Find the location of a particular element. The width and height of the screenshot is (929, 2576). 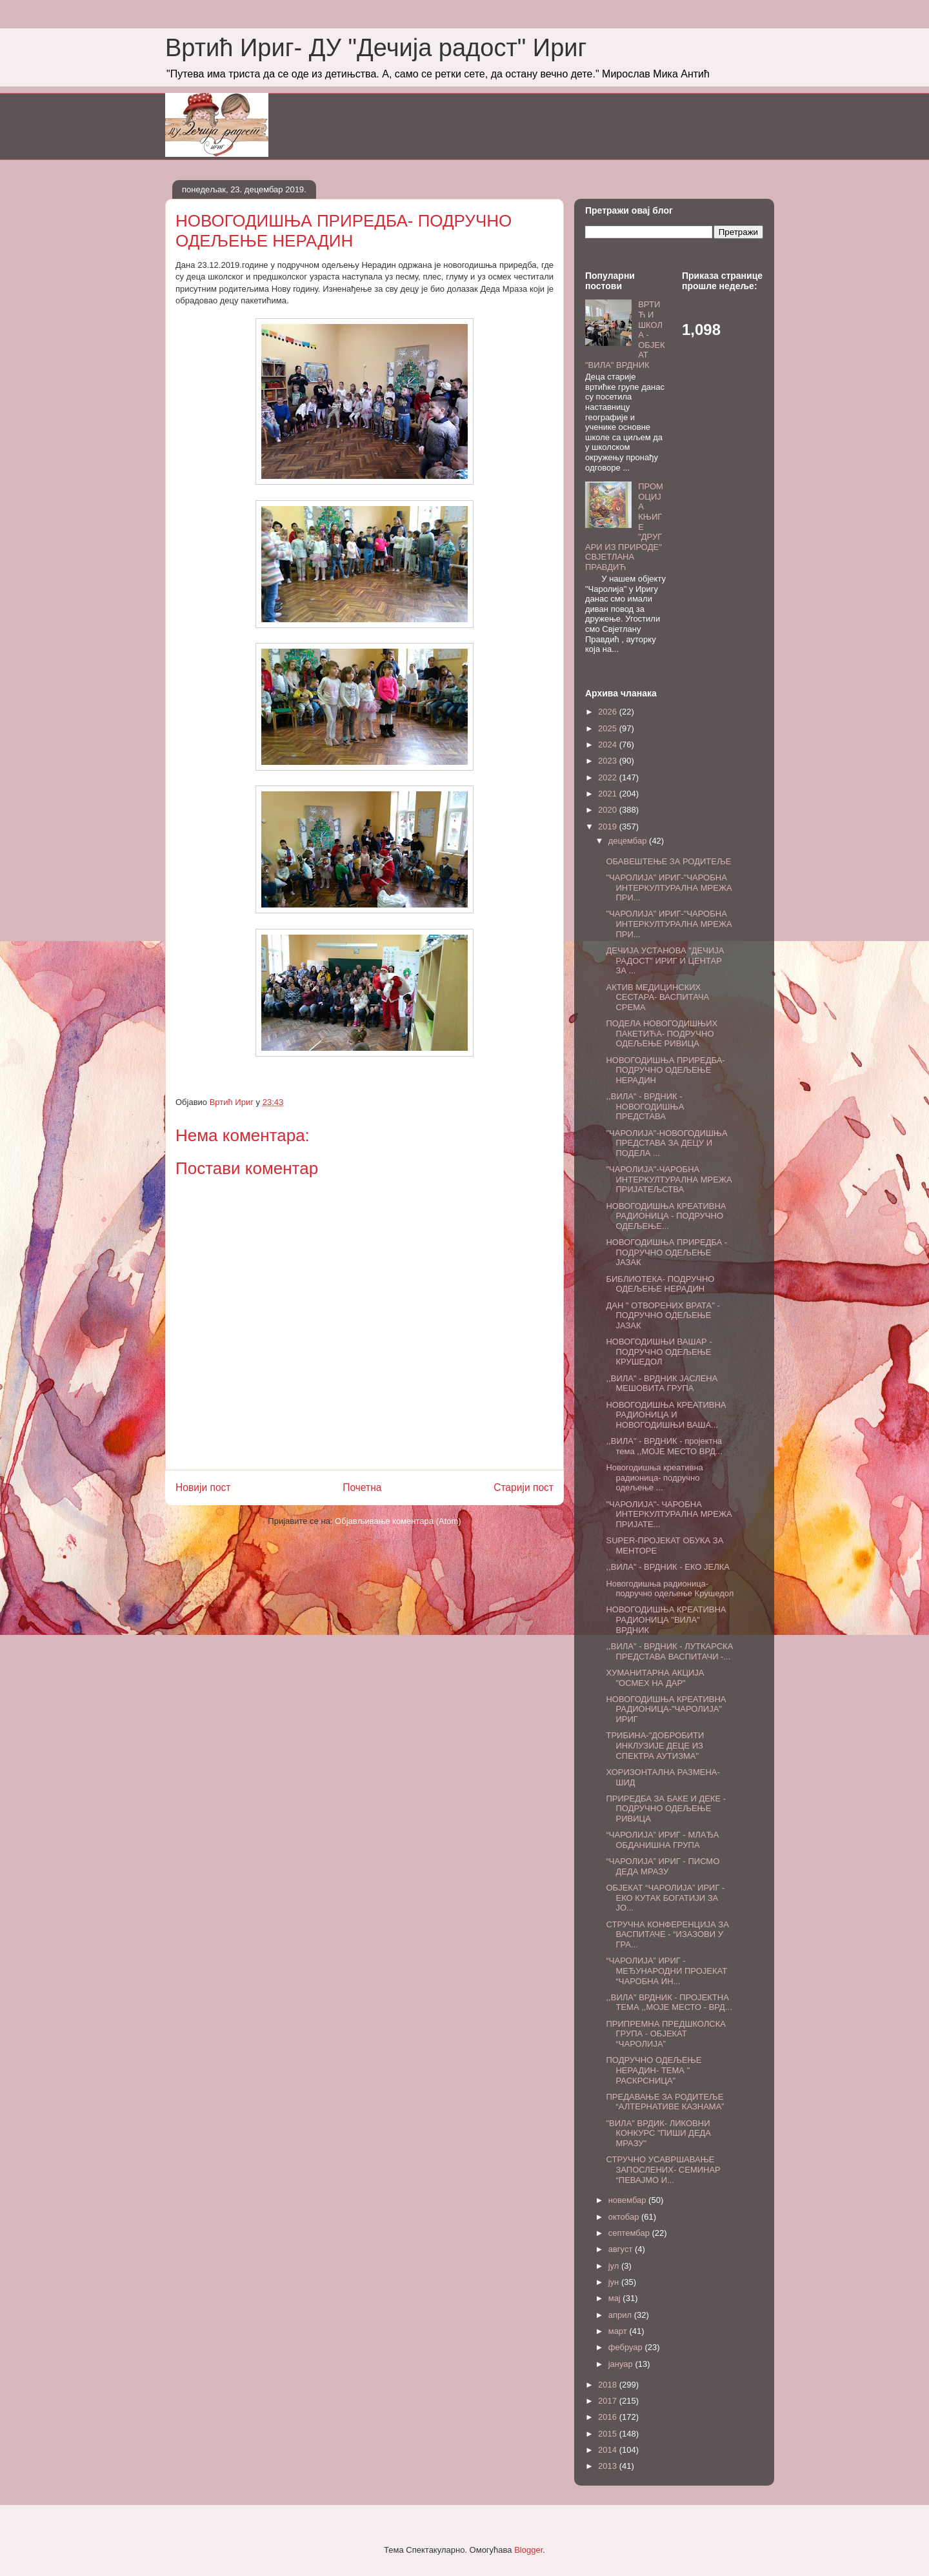

2022 is located at coordinates (608, 777).